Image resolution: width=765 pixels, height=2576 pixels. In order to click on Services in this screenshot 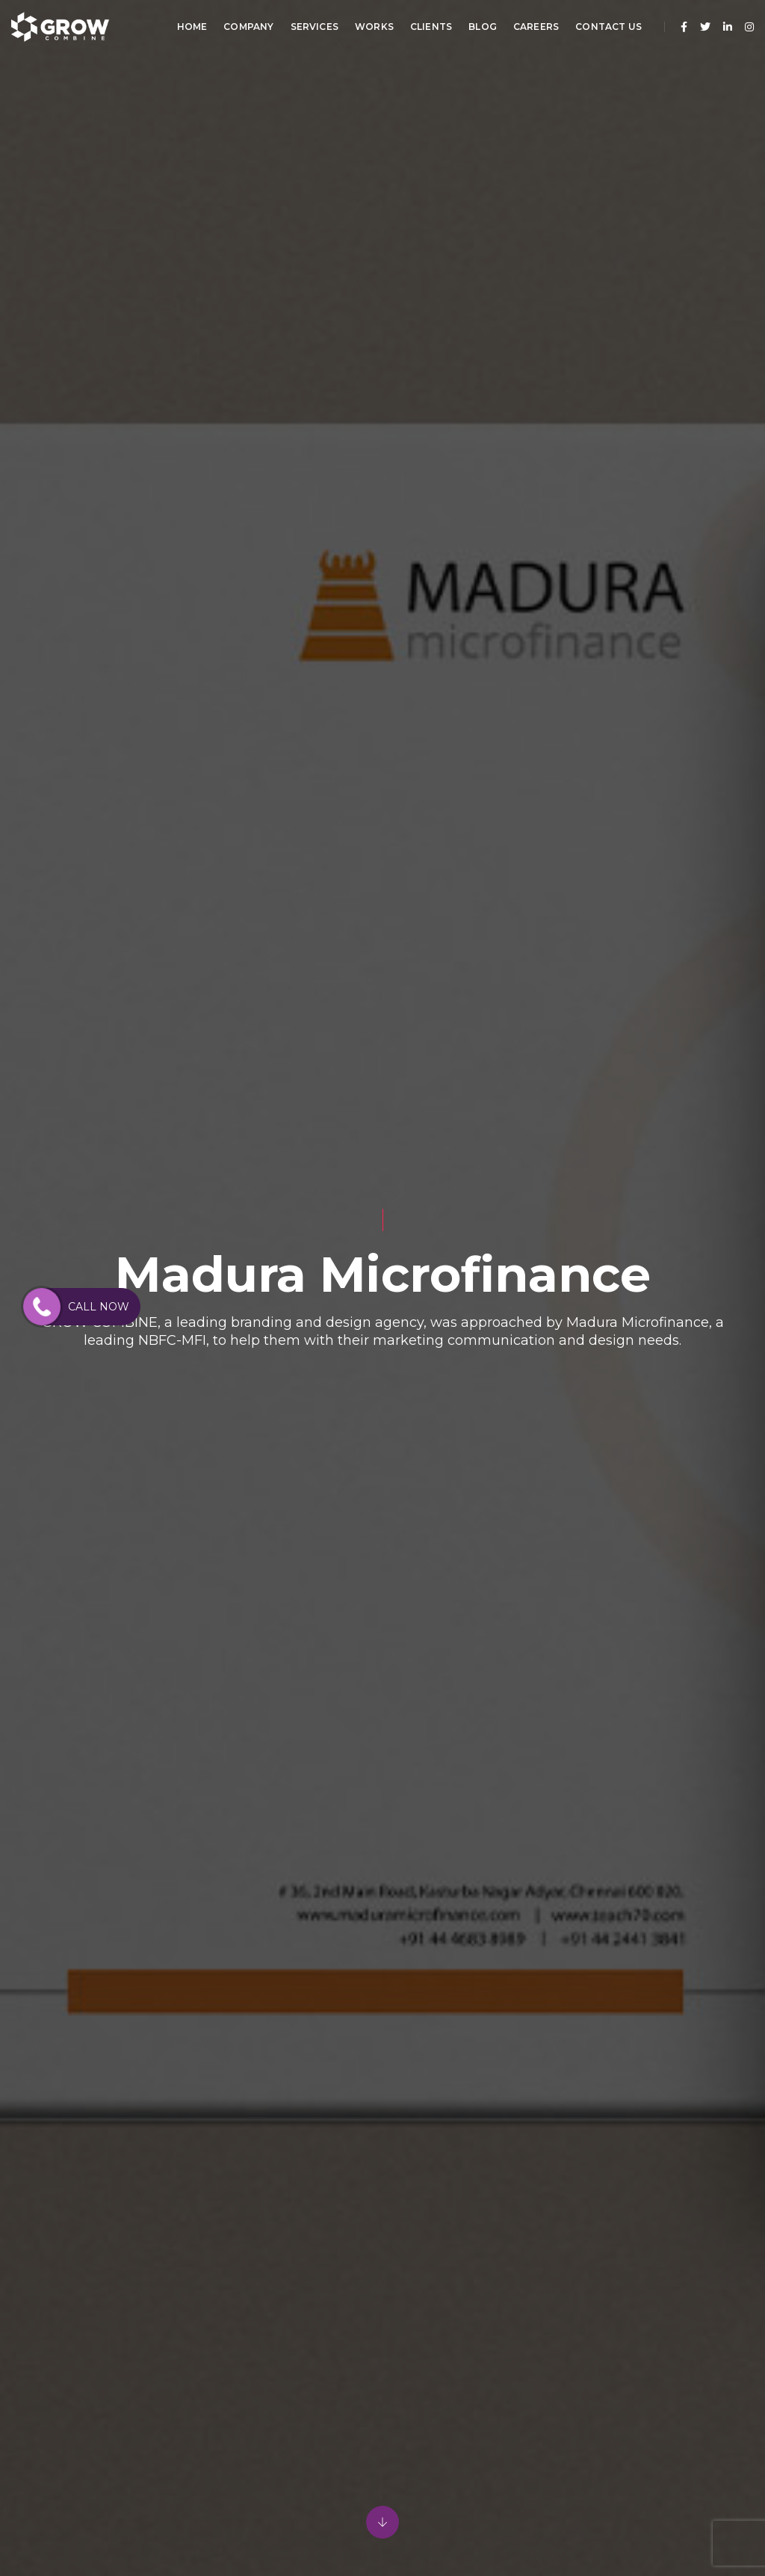, I will do `click(314, 26)`.